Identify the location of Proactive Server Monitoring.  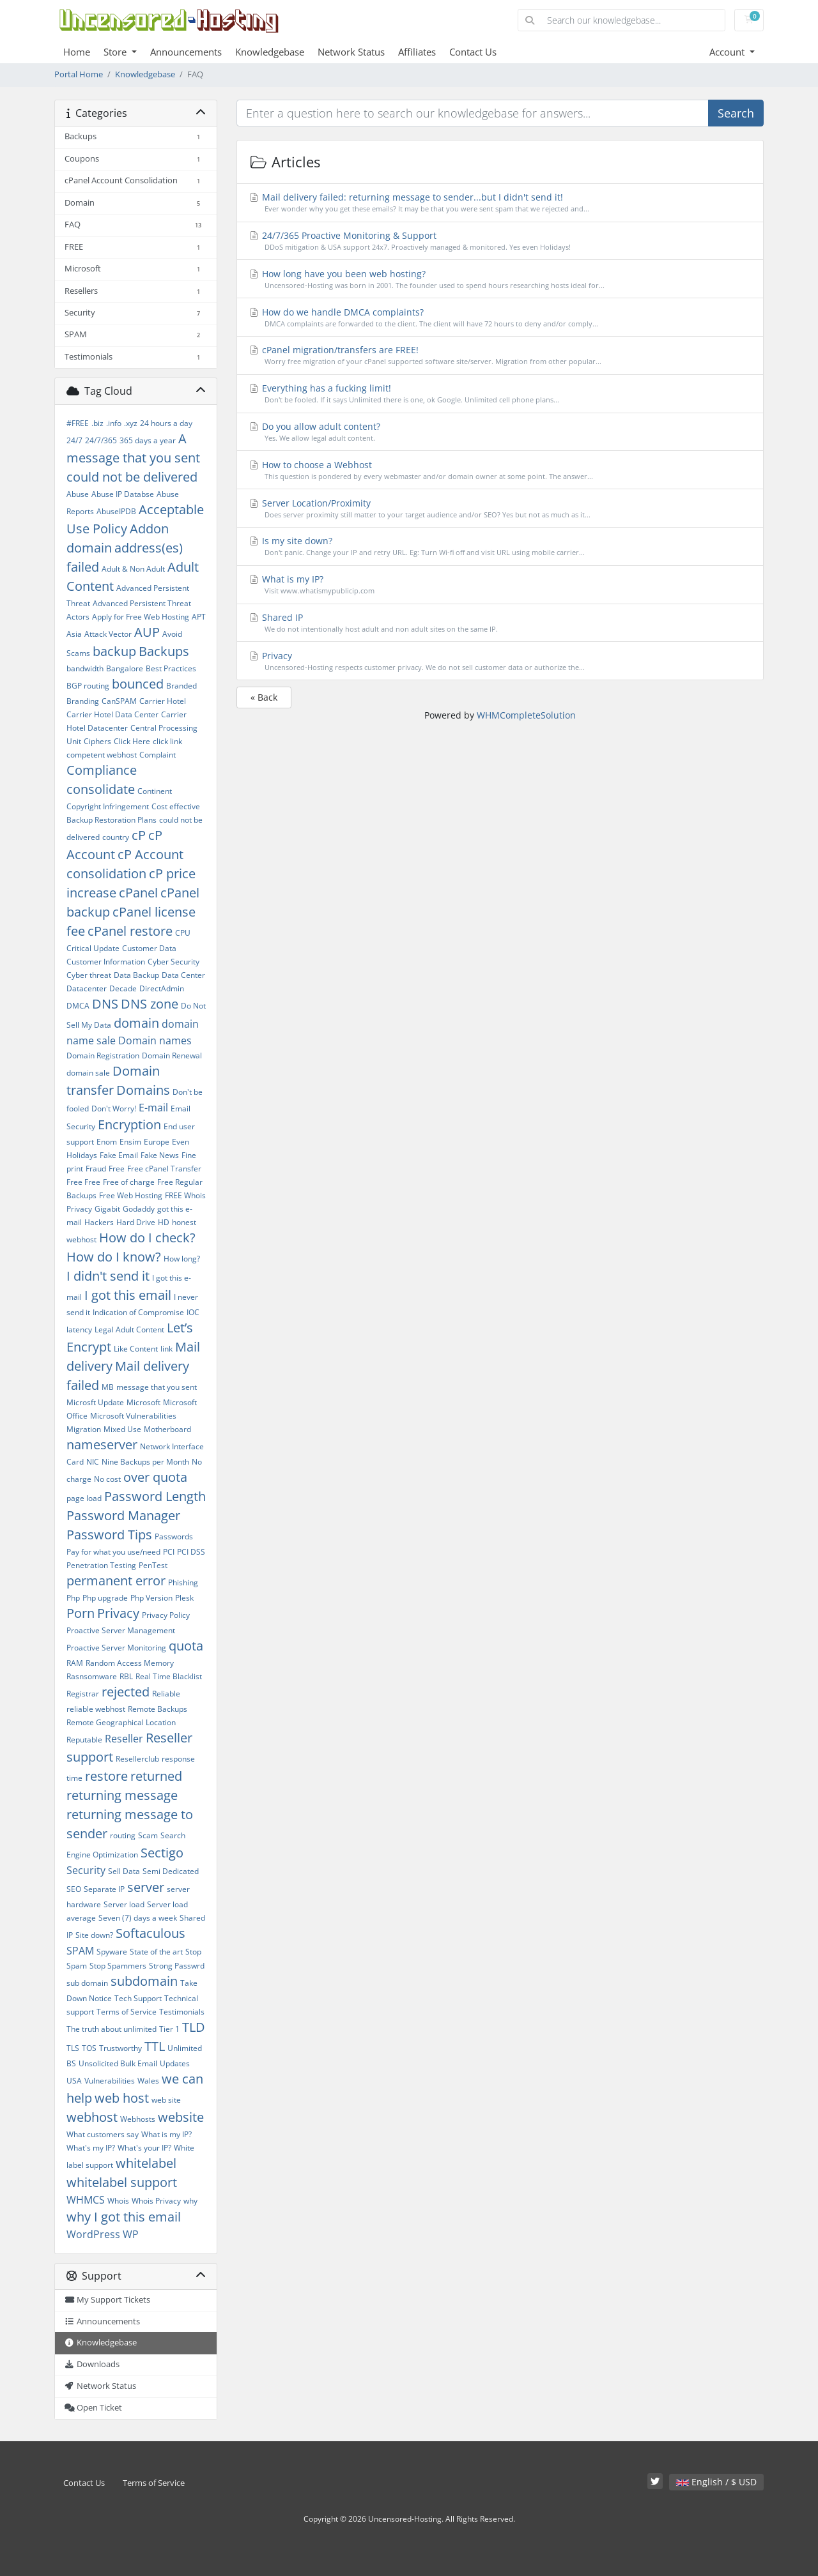
(116, 1647).